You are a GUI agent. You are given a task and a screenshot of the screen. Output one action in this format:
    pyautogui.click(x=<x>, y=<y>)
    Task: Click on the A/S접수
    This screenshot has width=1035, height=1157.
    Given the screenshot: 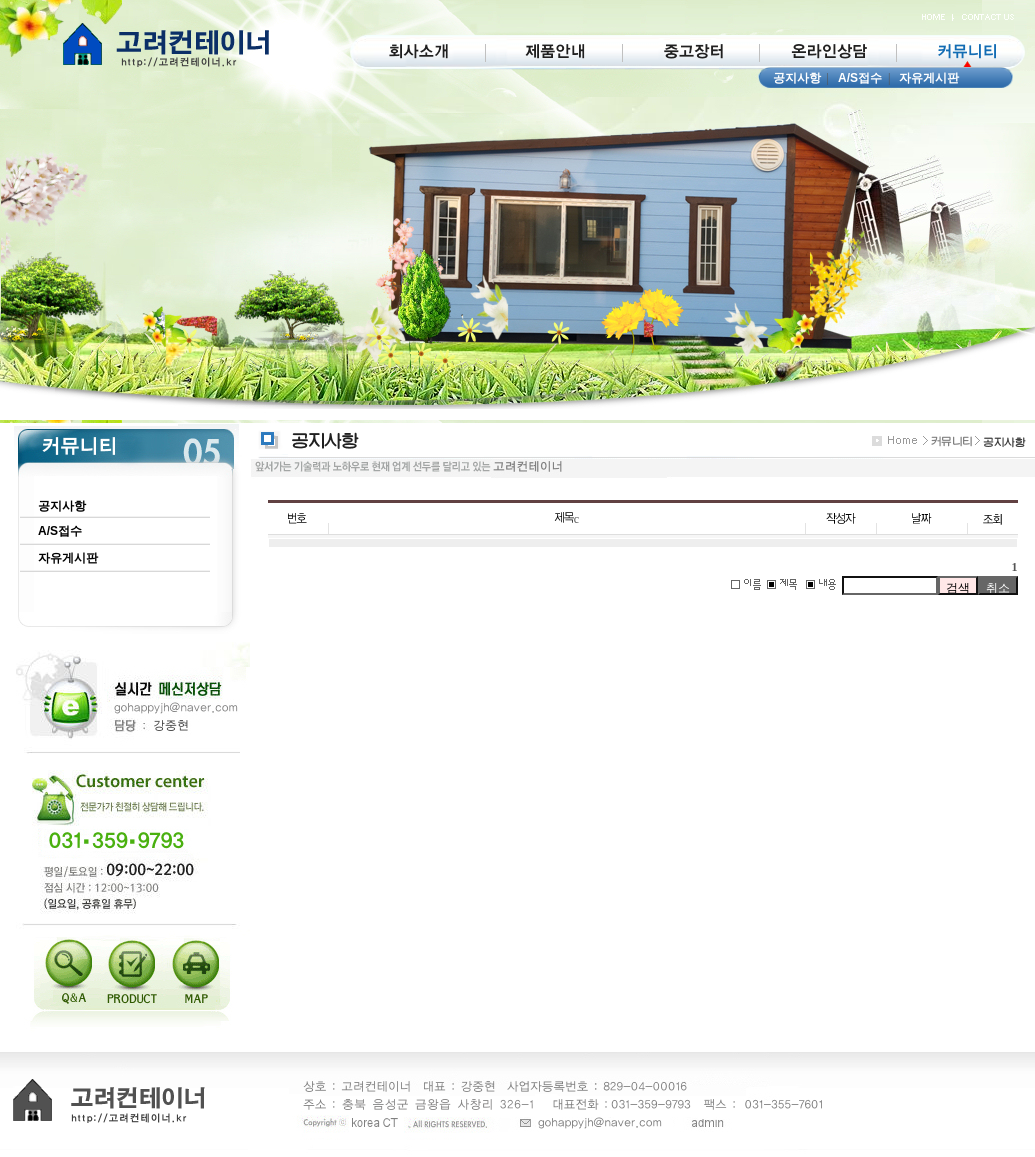 What is the action you would take?
    pyautogui.click(x=860, y=78)
    